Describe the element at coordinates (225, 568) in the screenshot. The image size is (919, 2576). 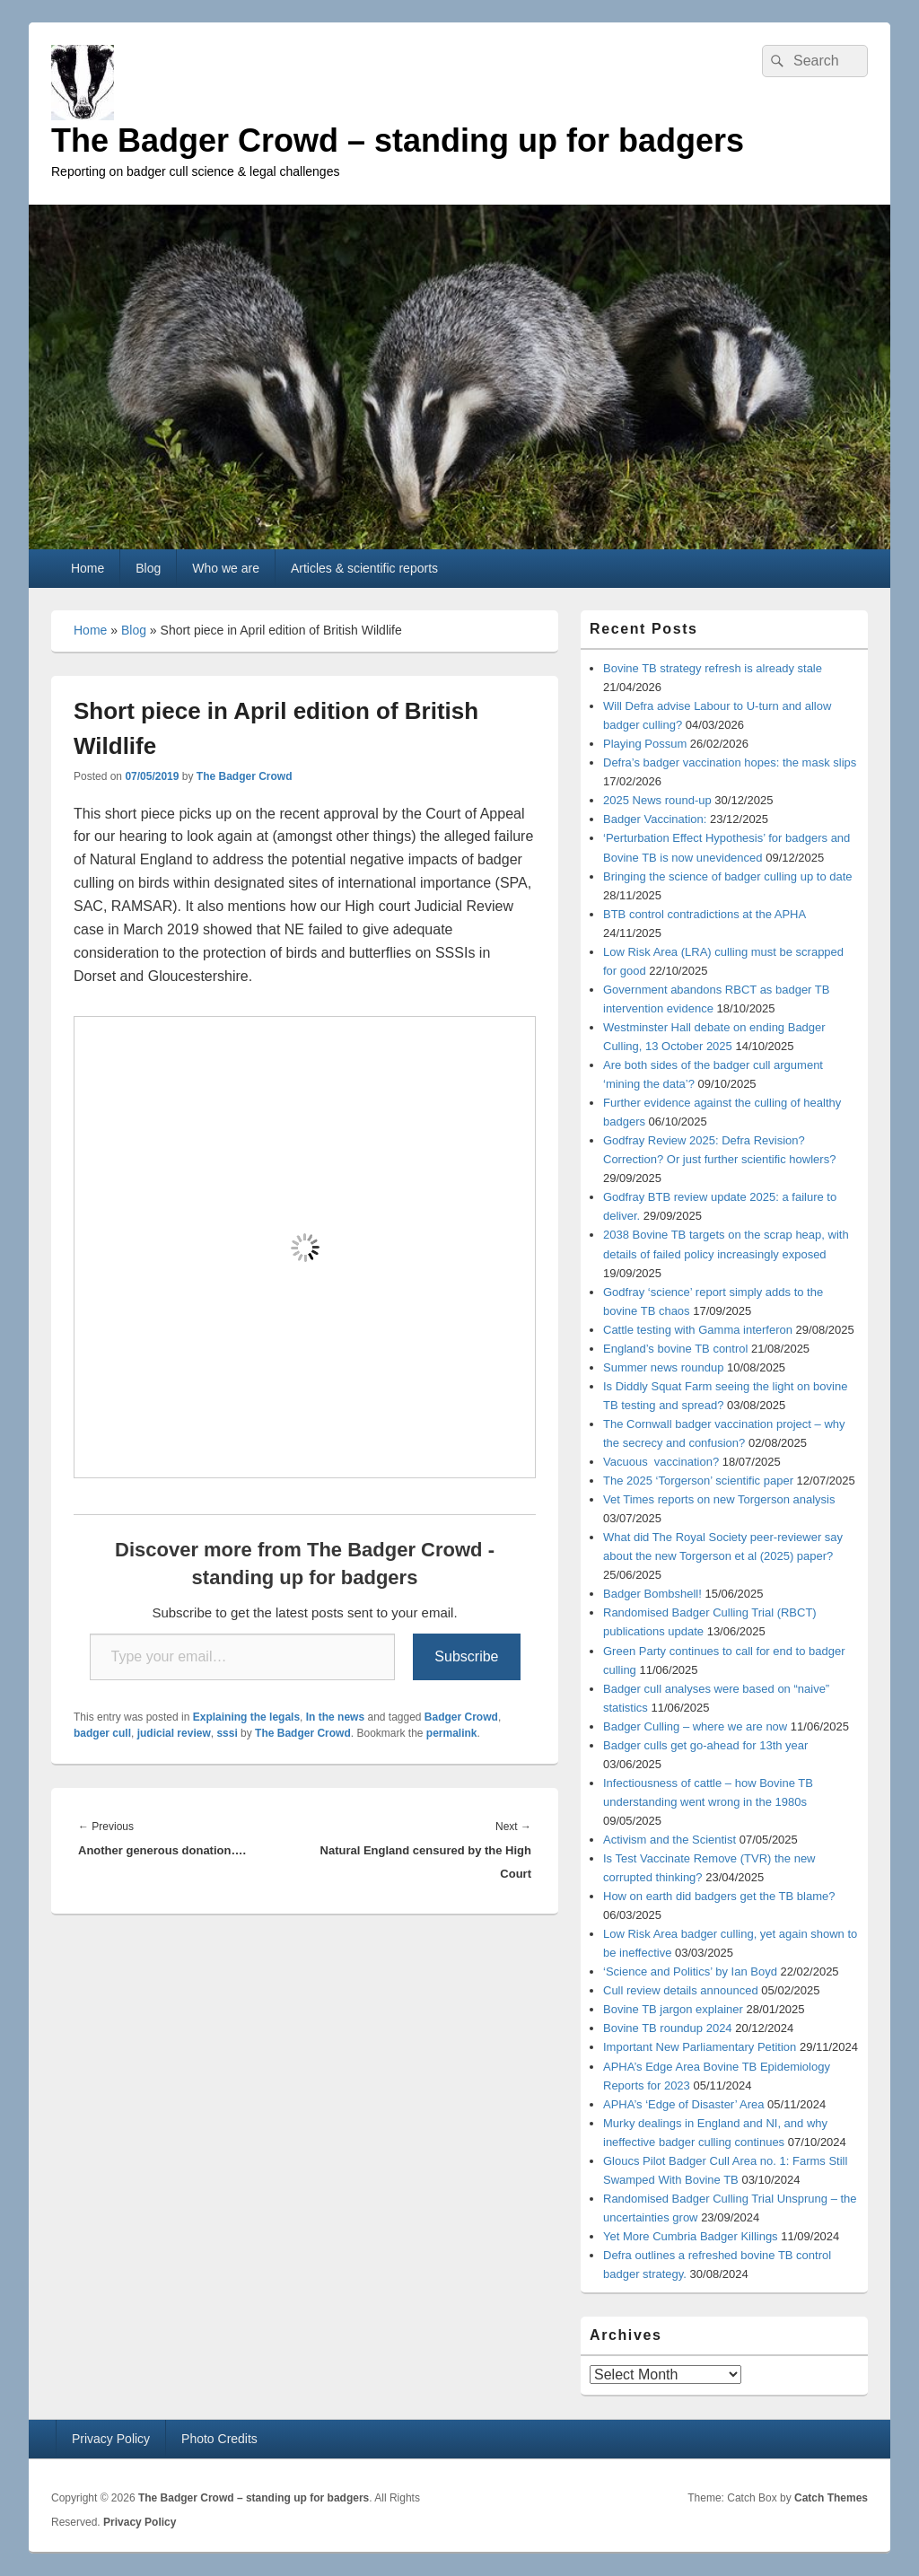
I see `Who we are` at that location.